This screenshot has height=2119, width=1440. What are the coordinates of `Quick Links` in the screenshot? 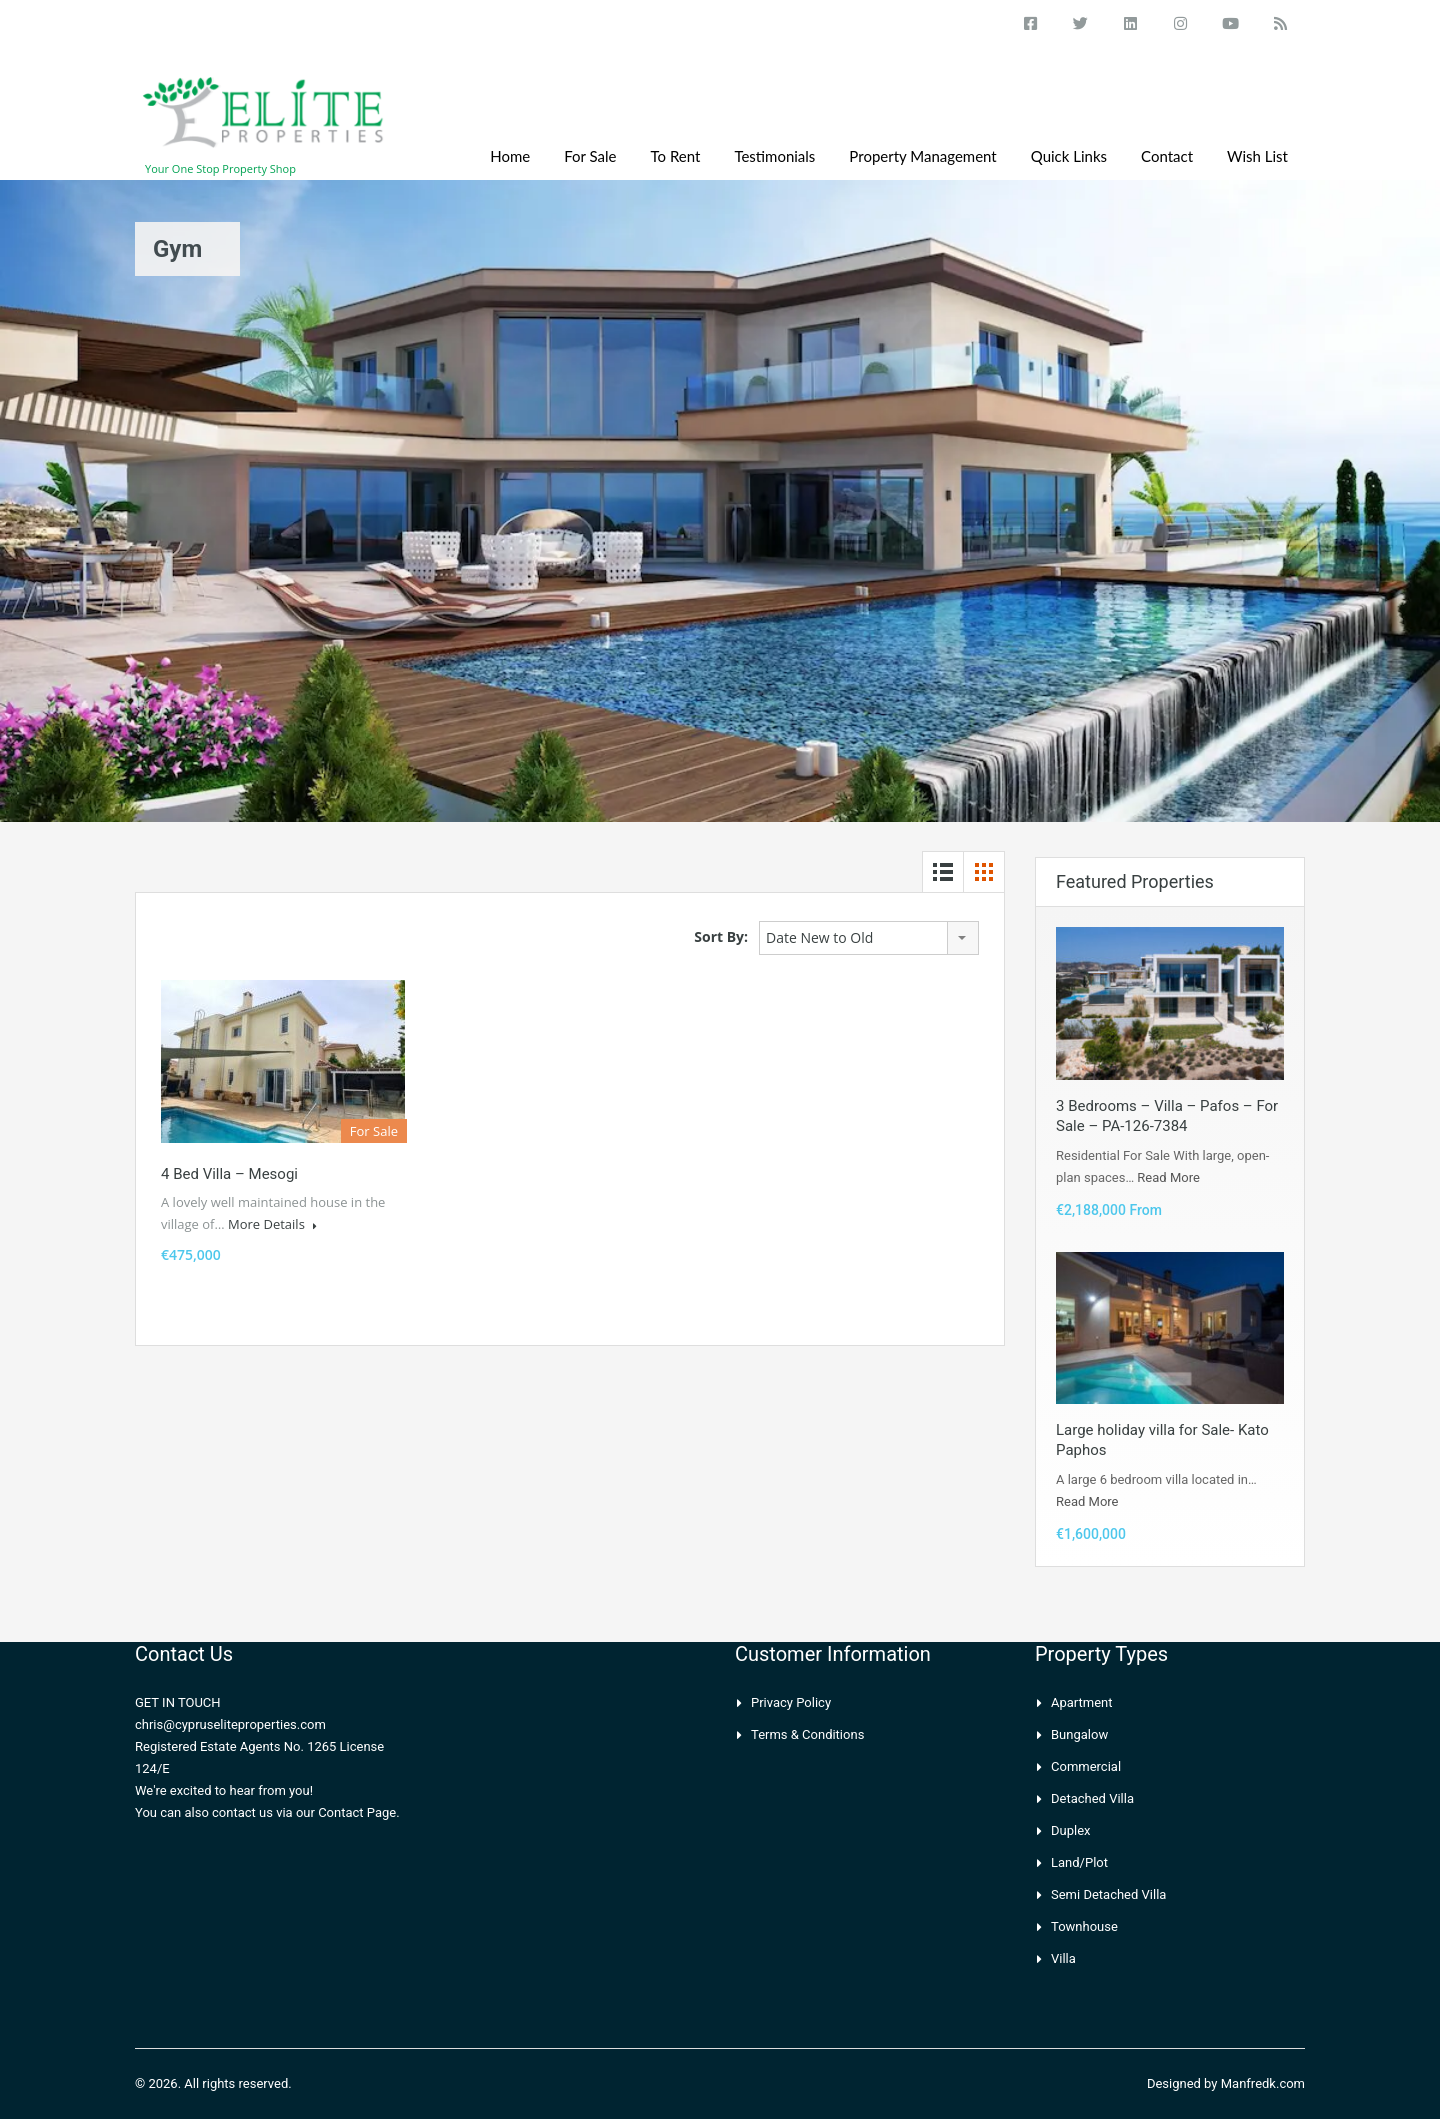 It's located at (1069, 156).